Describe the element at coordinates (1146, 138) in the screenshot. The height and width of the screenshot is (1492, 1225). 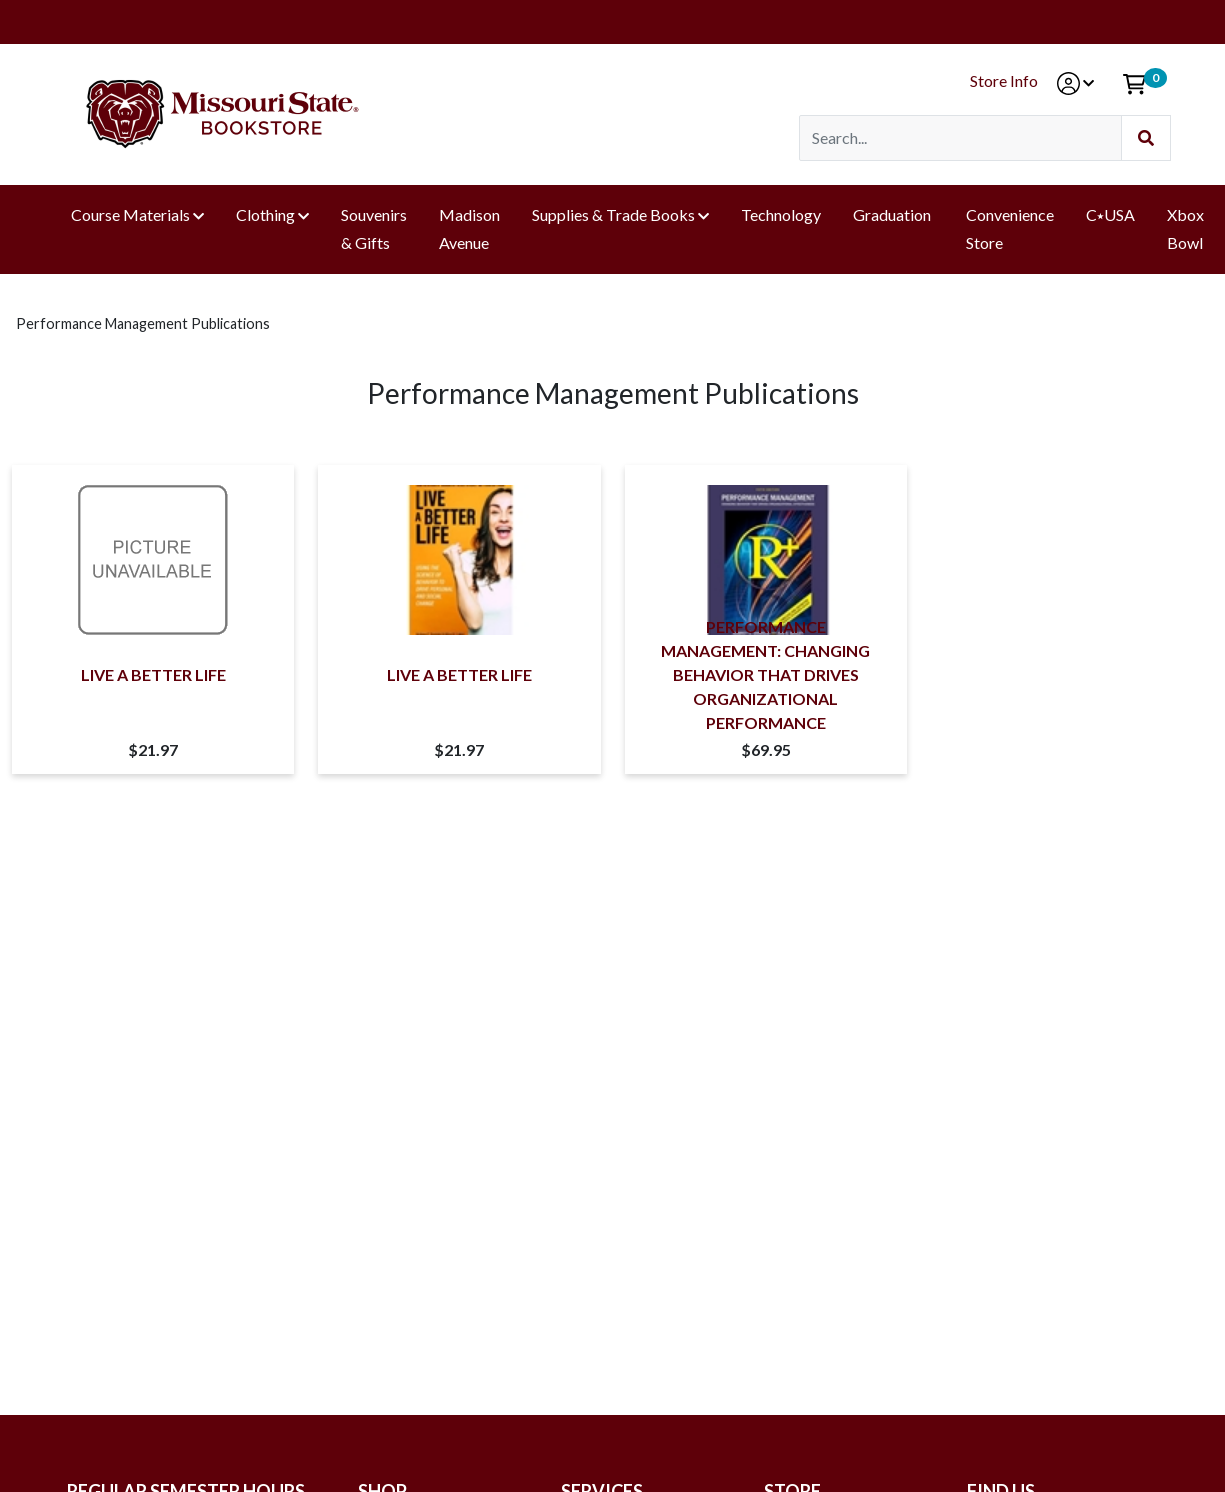
I see `[Submit Search]` at that location.